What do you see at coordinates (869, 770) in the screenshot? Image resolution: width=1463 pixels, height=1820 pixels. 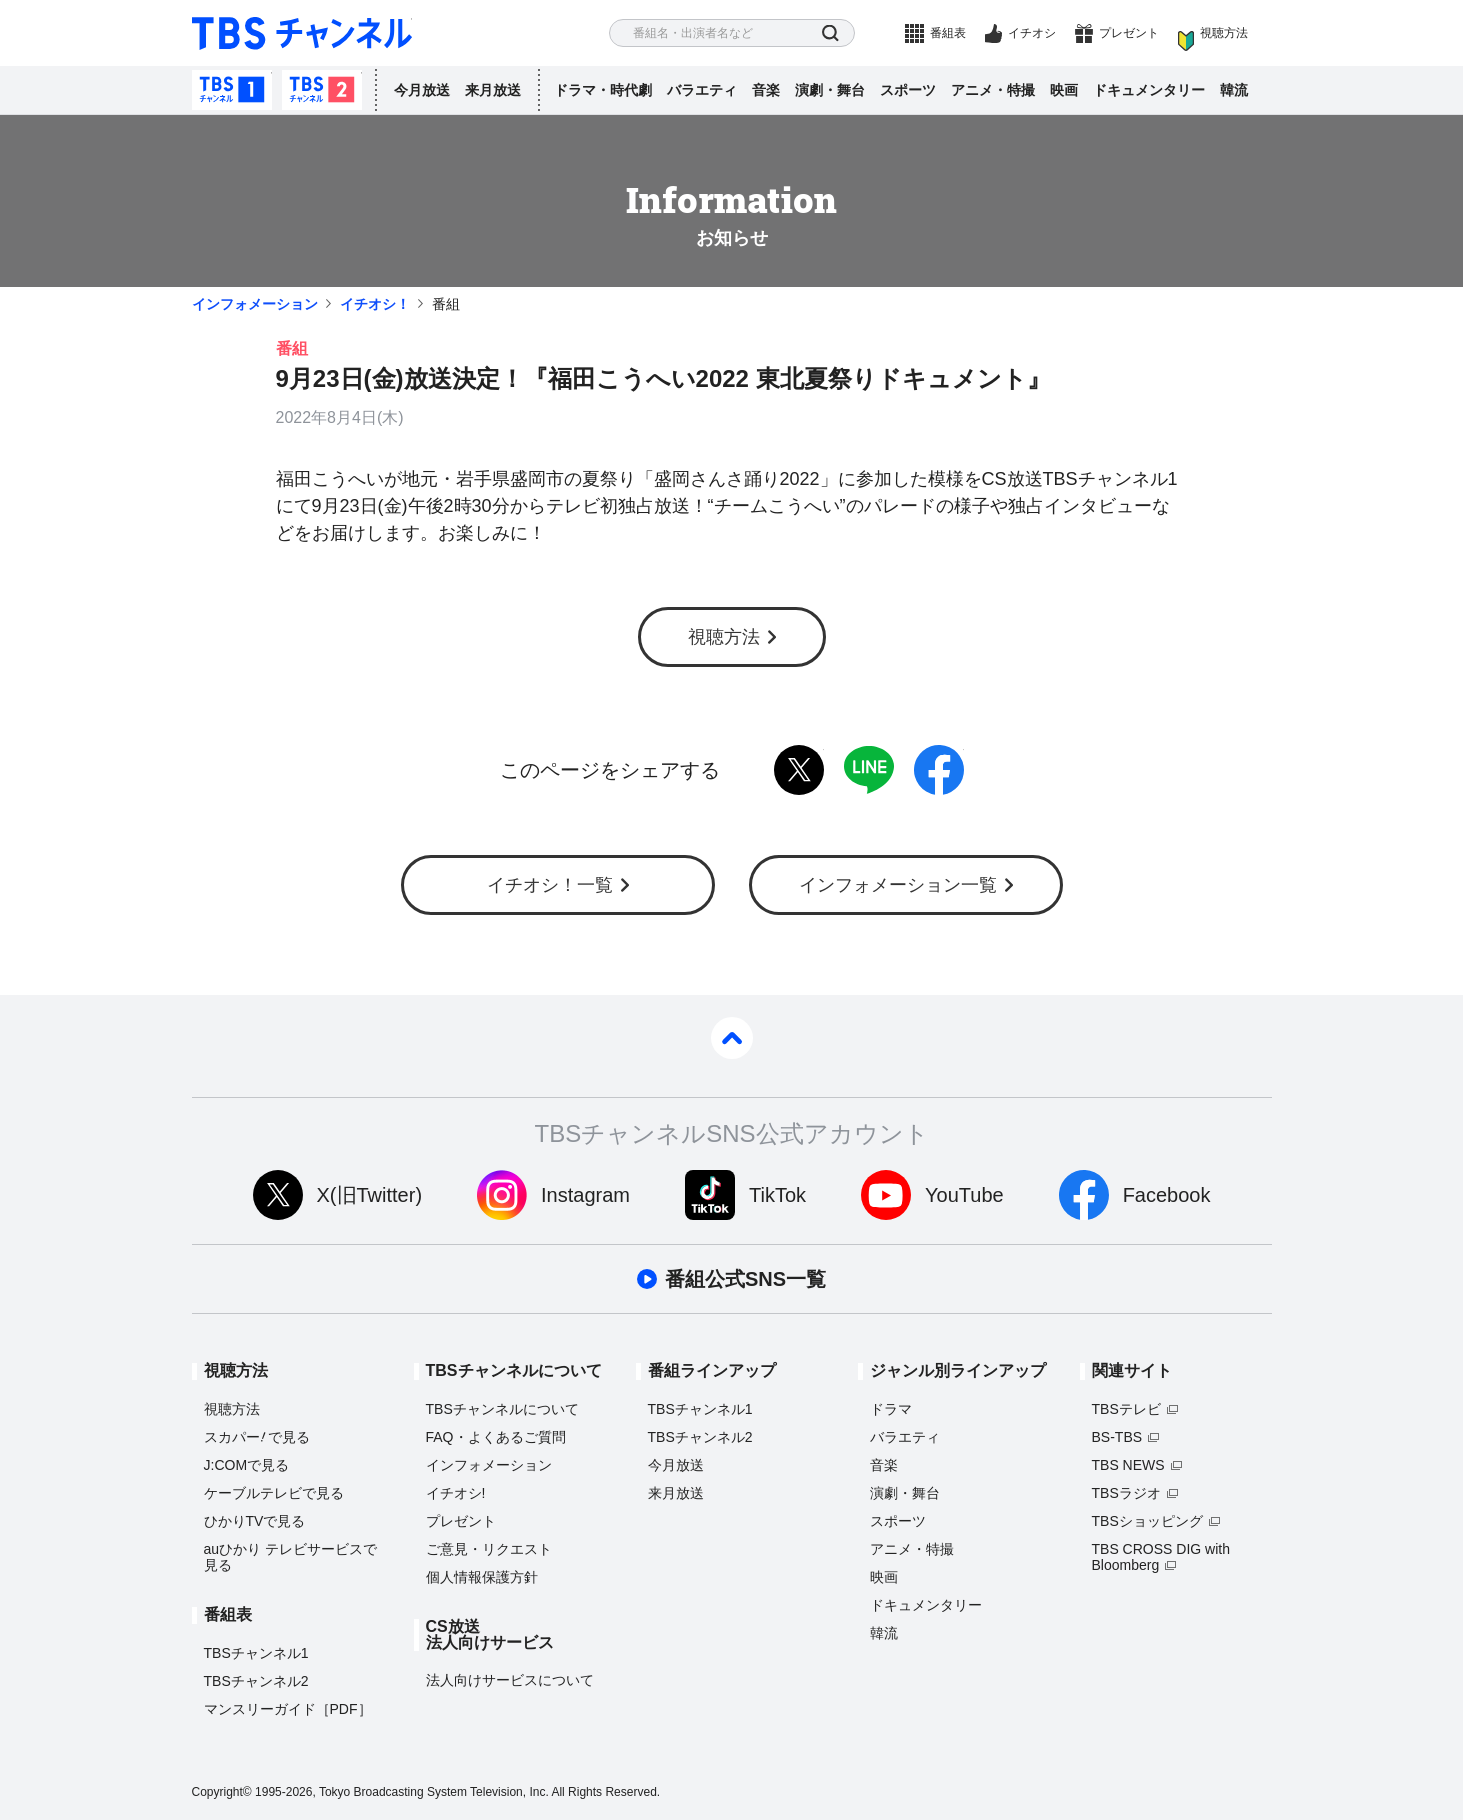 I see `LINE` at bounding box center [869, 770].